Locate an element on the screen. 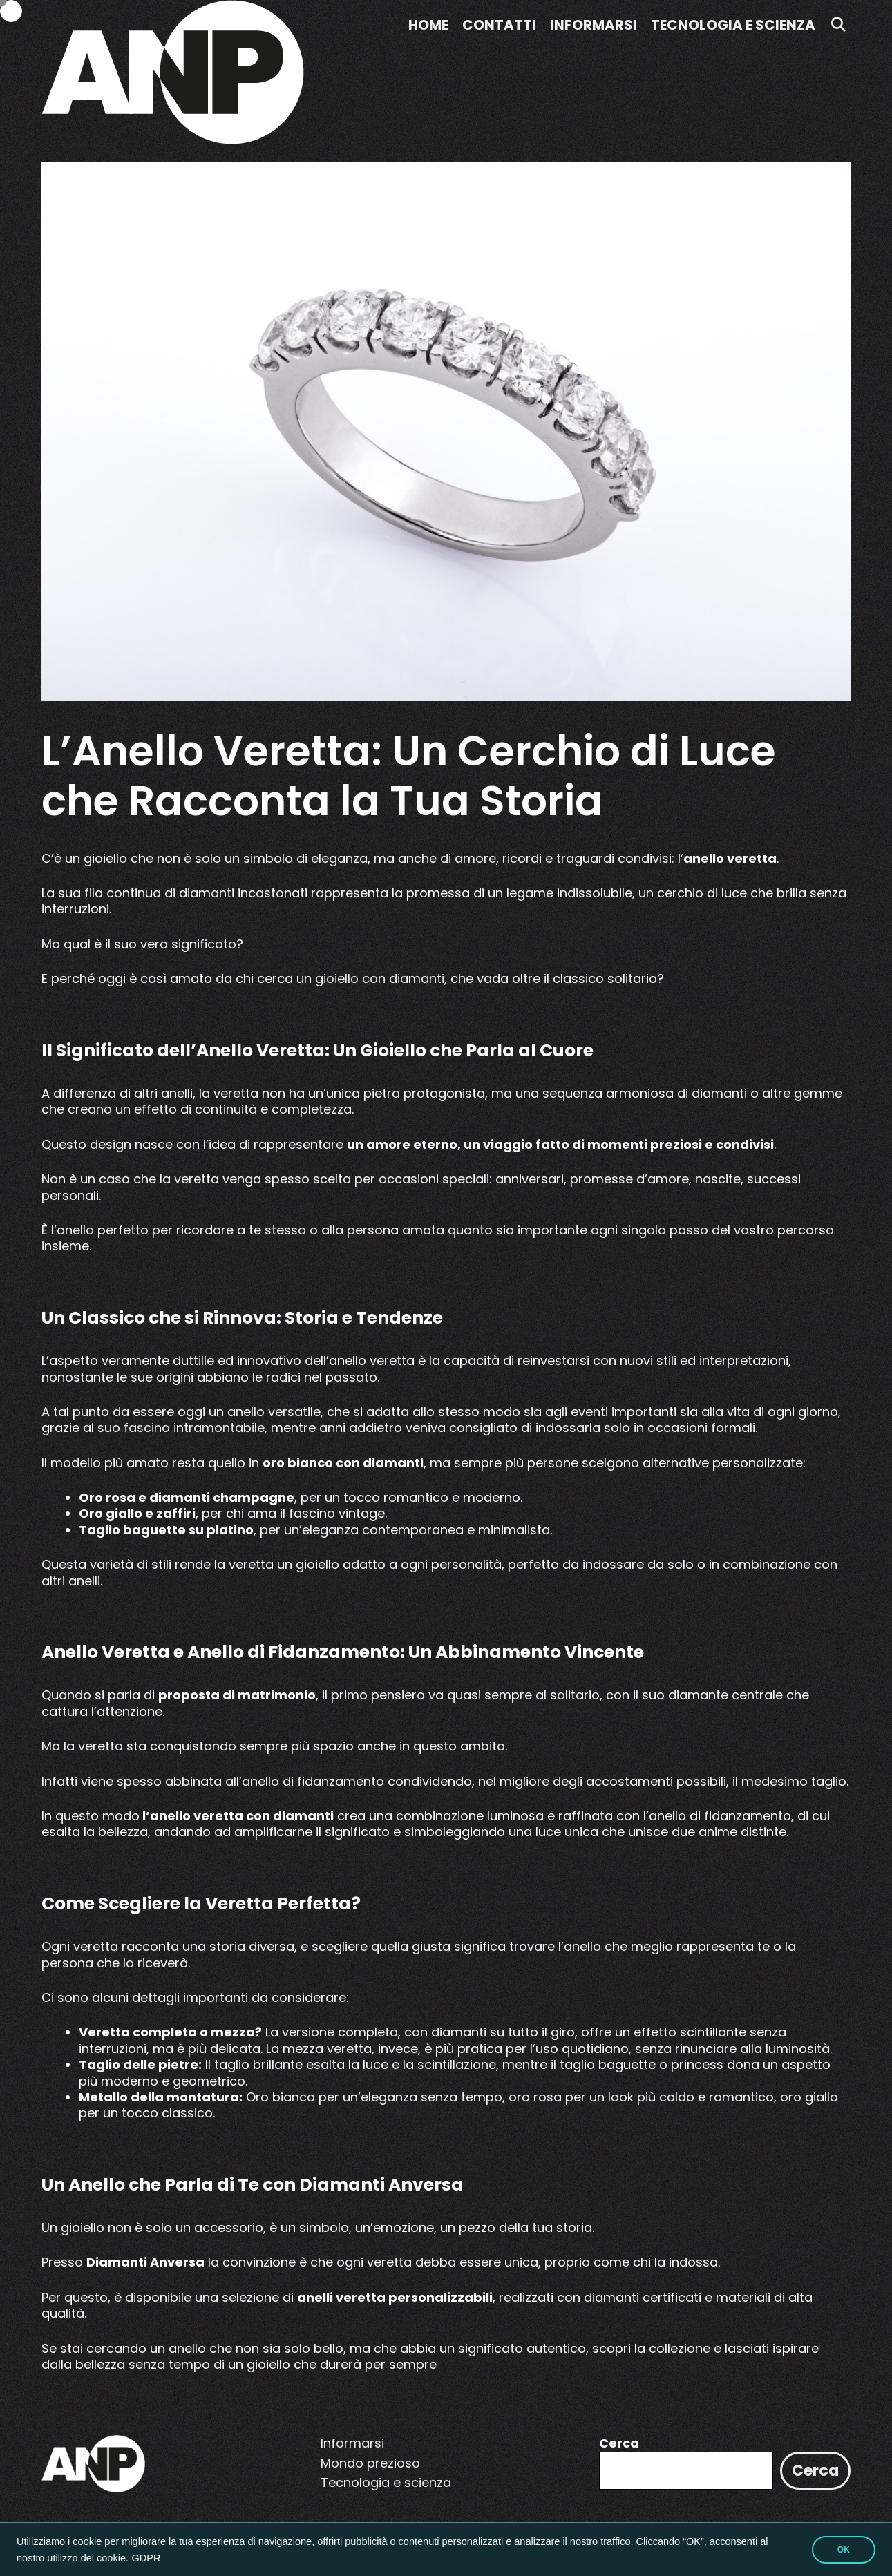 This screenshot has height=2576, width=892. Contatti is located at coordinates (499, 25).